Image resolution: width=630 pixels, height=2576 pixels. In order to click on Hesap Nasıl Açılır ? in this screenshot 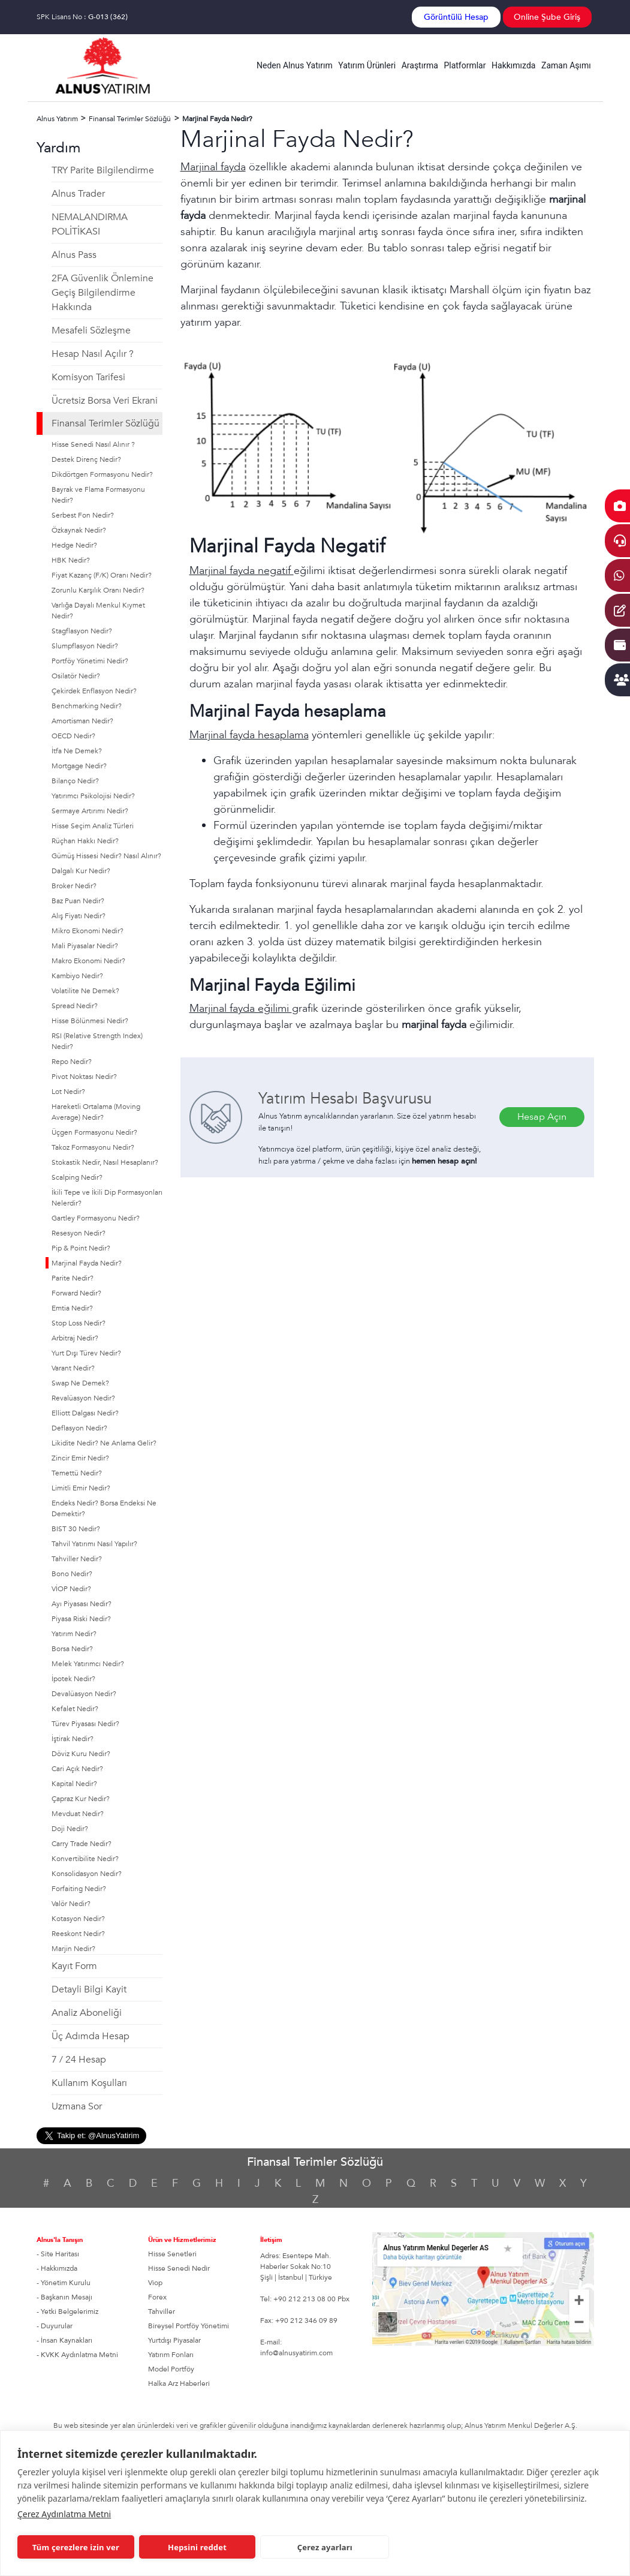, I will do `click(93, 353)`.